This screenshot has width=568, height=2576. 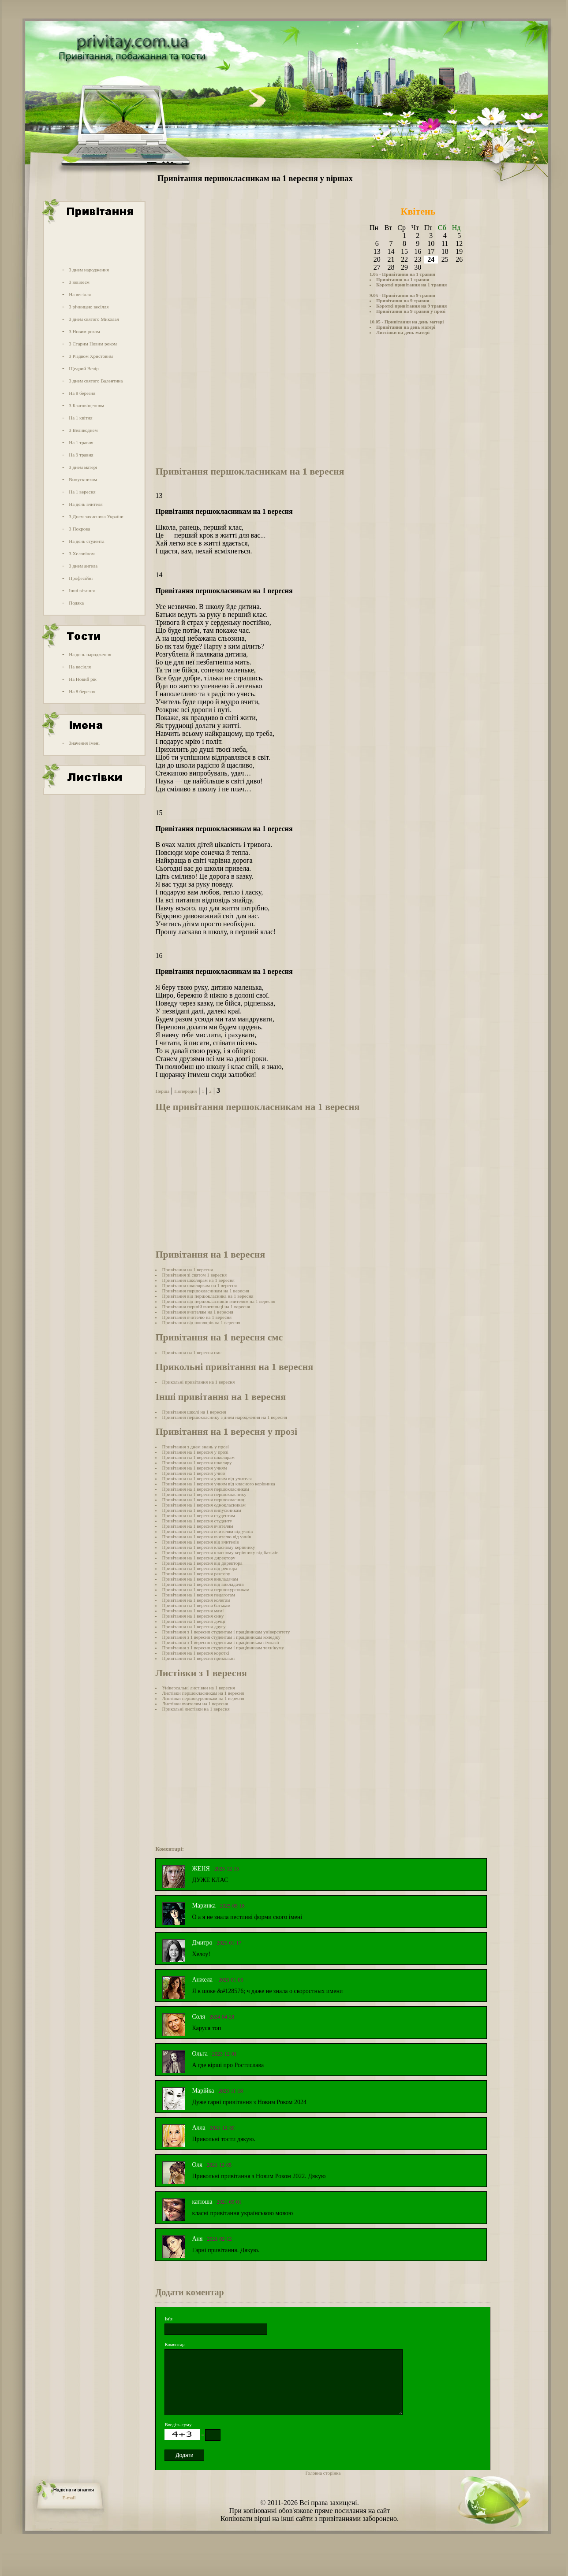 What do you see at coordinates (203, 1698) in the screenshot?
I see `Листівки першокурсникам на 1 вересня` at bounding box center [203, 1698].